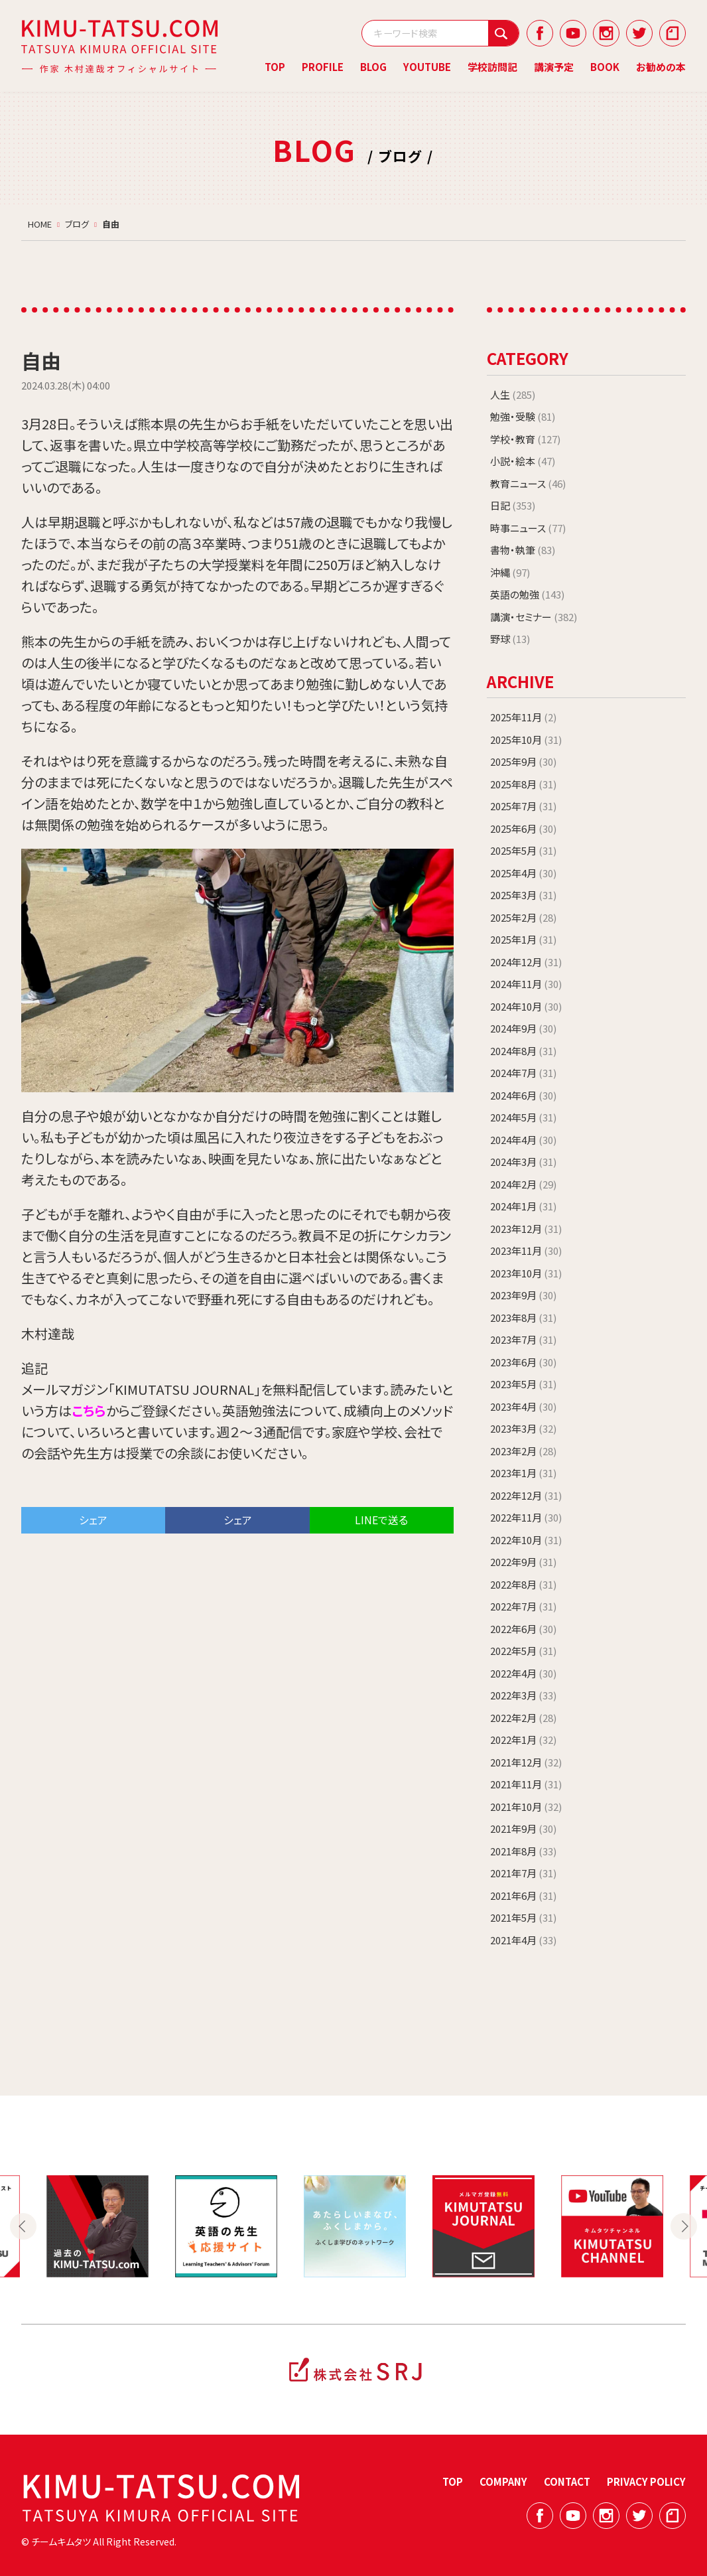 This screenshot has height=2576, width=707. Describe the element at coordinates (522, 416) in the screenshot. I see `勉強・受験` at that location.